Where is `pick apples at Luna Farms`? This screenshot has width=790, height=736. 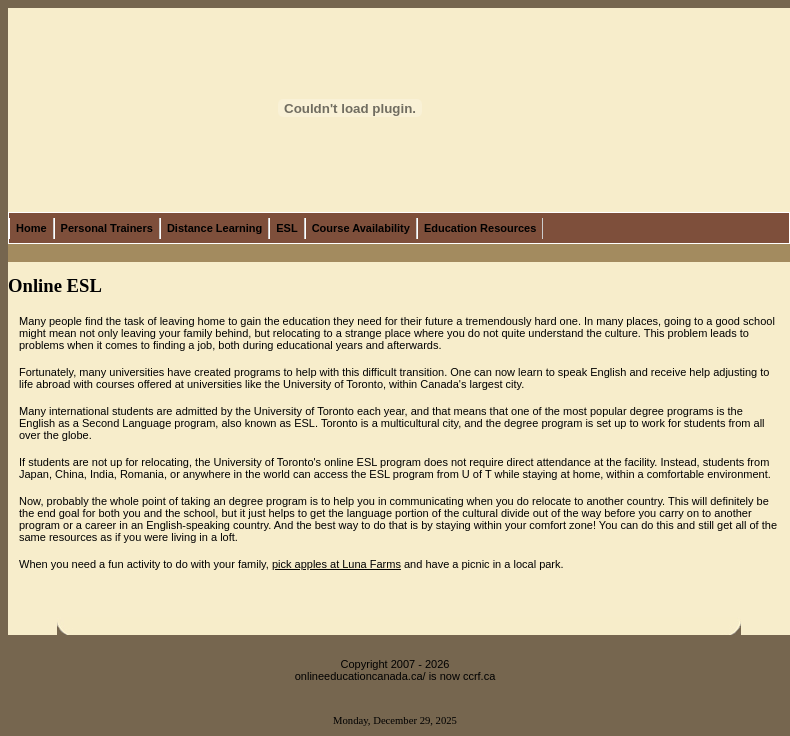
pick apples at Luna Farms is located at coordinates (336, 564).